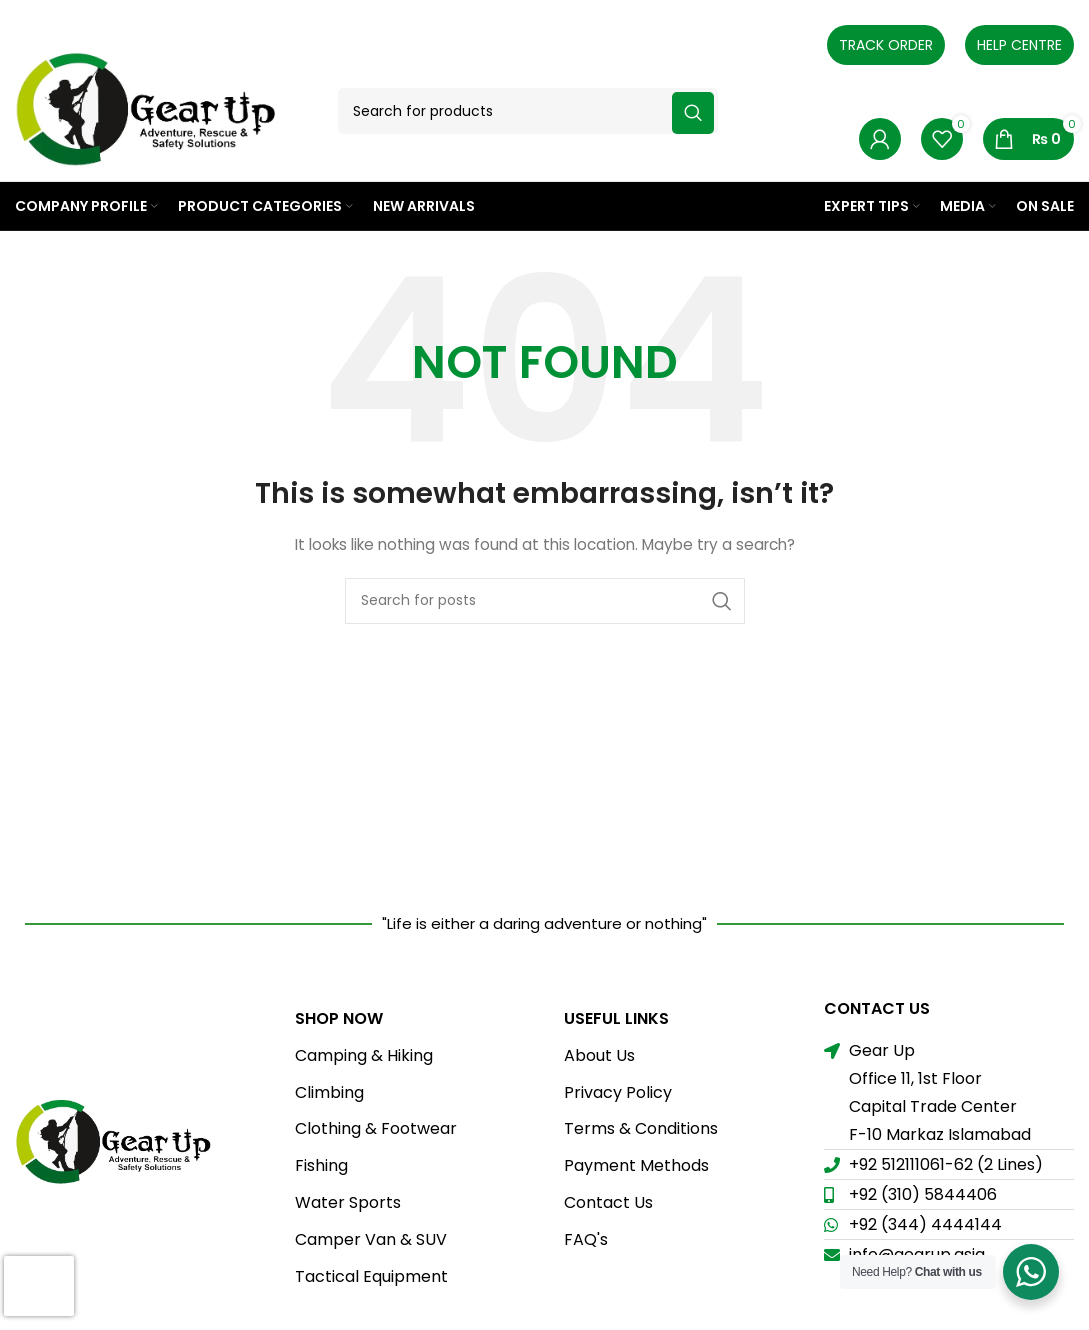  I want to click on Camper Van & SUV, so click(371, 1239).